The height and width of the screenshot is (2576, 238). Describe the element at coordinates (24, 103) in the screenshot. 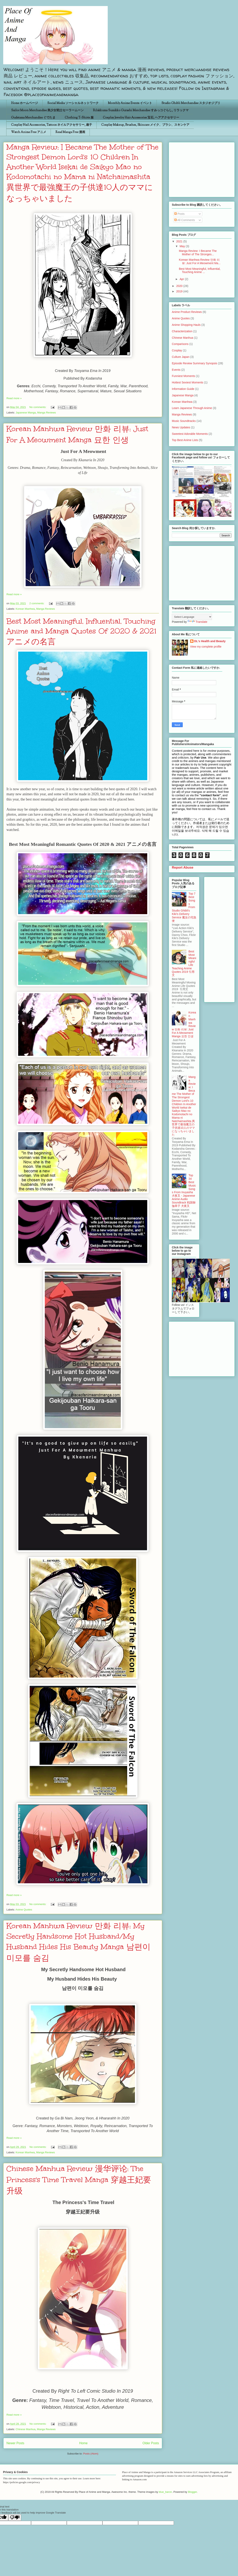

I see `Home ホームページ` at that location.